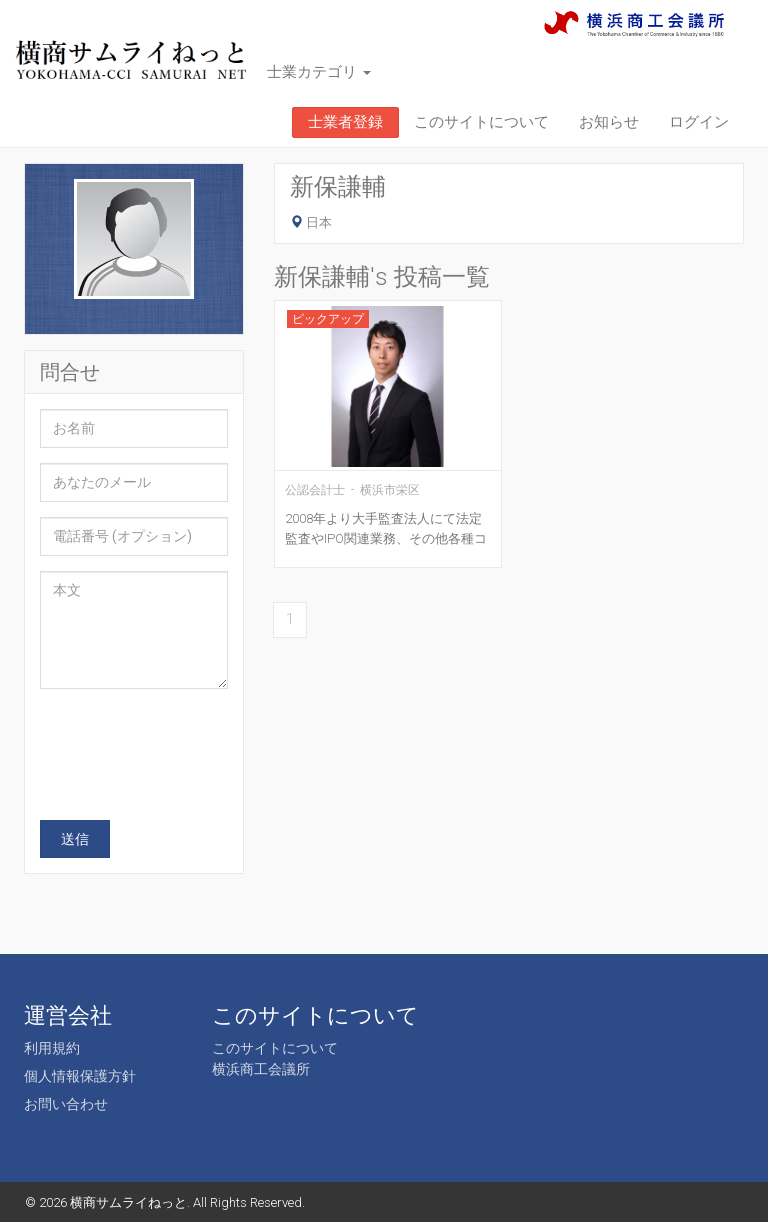 Image resolution: width=768 pixels, height=1222 pixels. I want to click on 横商サムライねっと, so click(128, 1202).